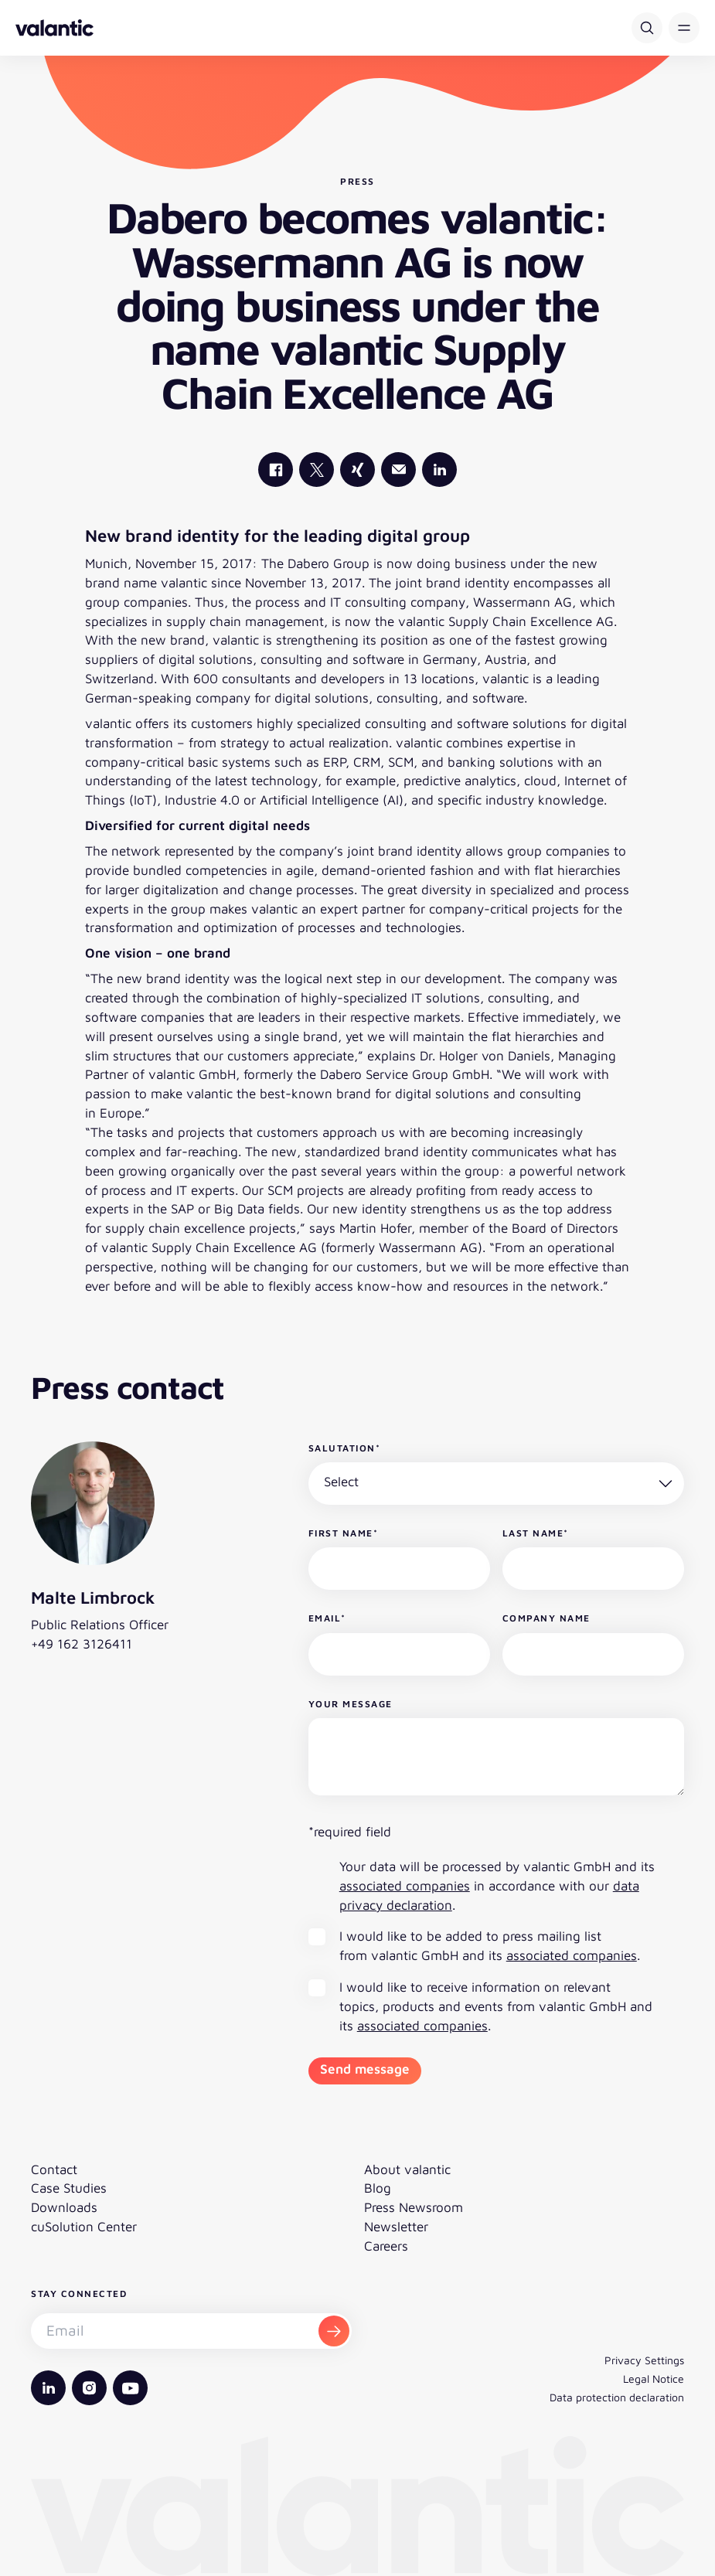 The image size is (715, 2576). What do you see at coordinates (81, 1644) in the screenshot?
I see `+49 162 3126411` at bounding box center [81, 1644].